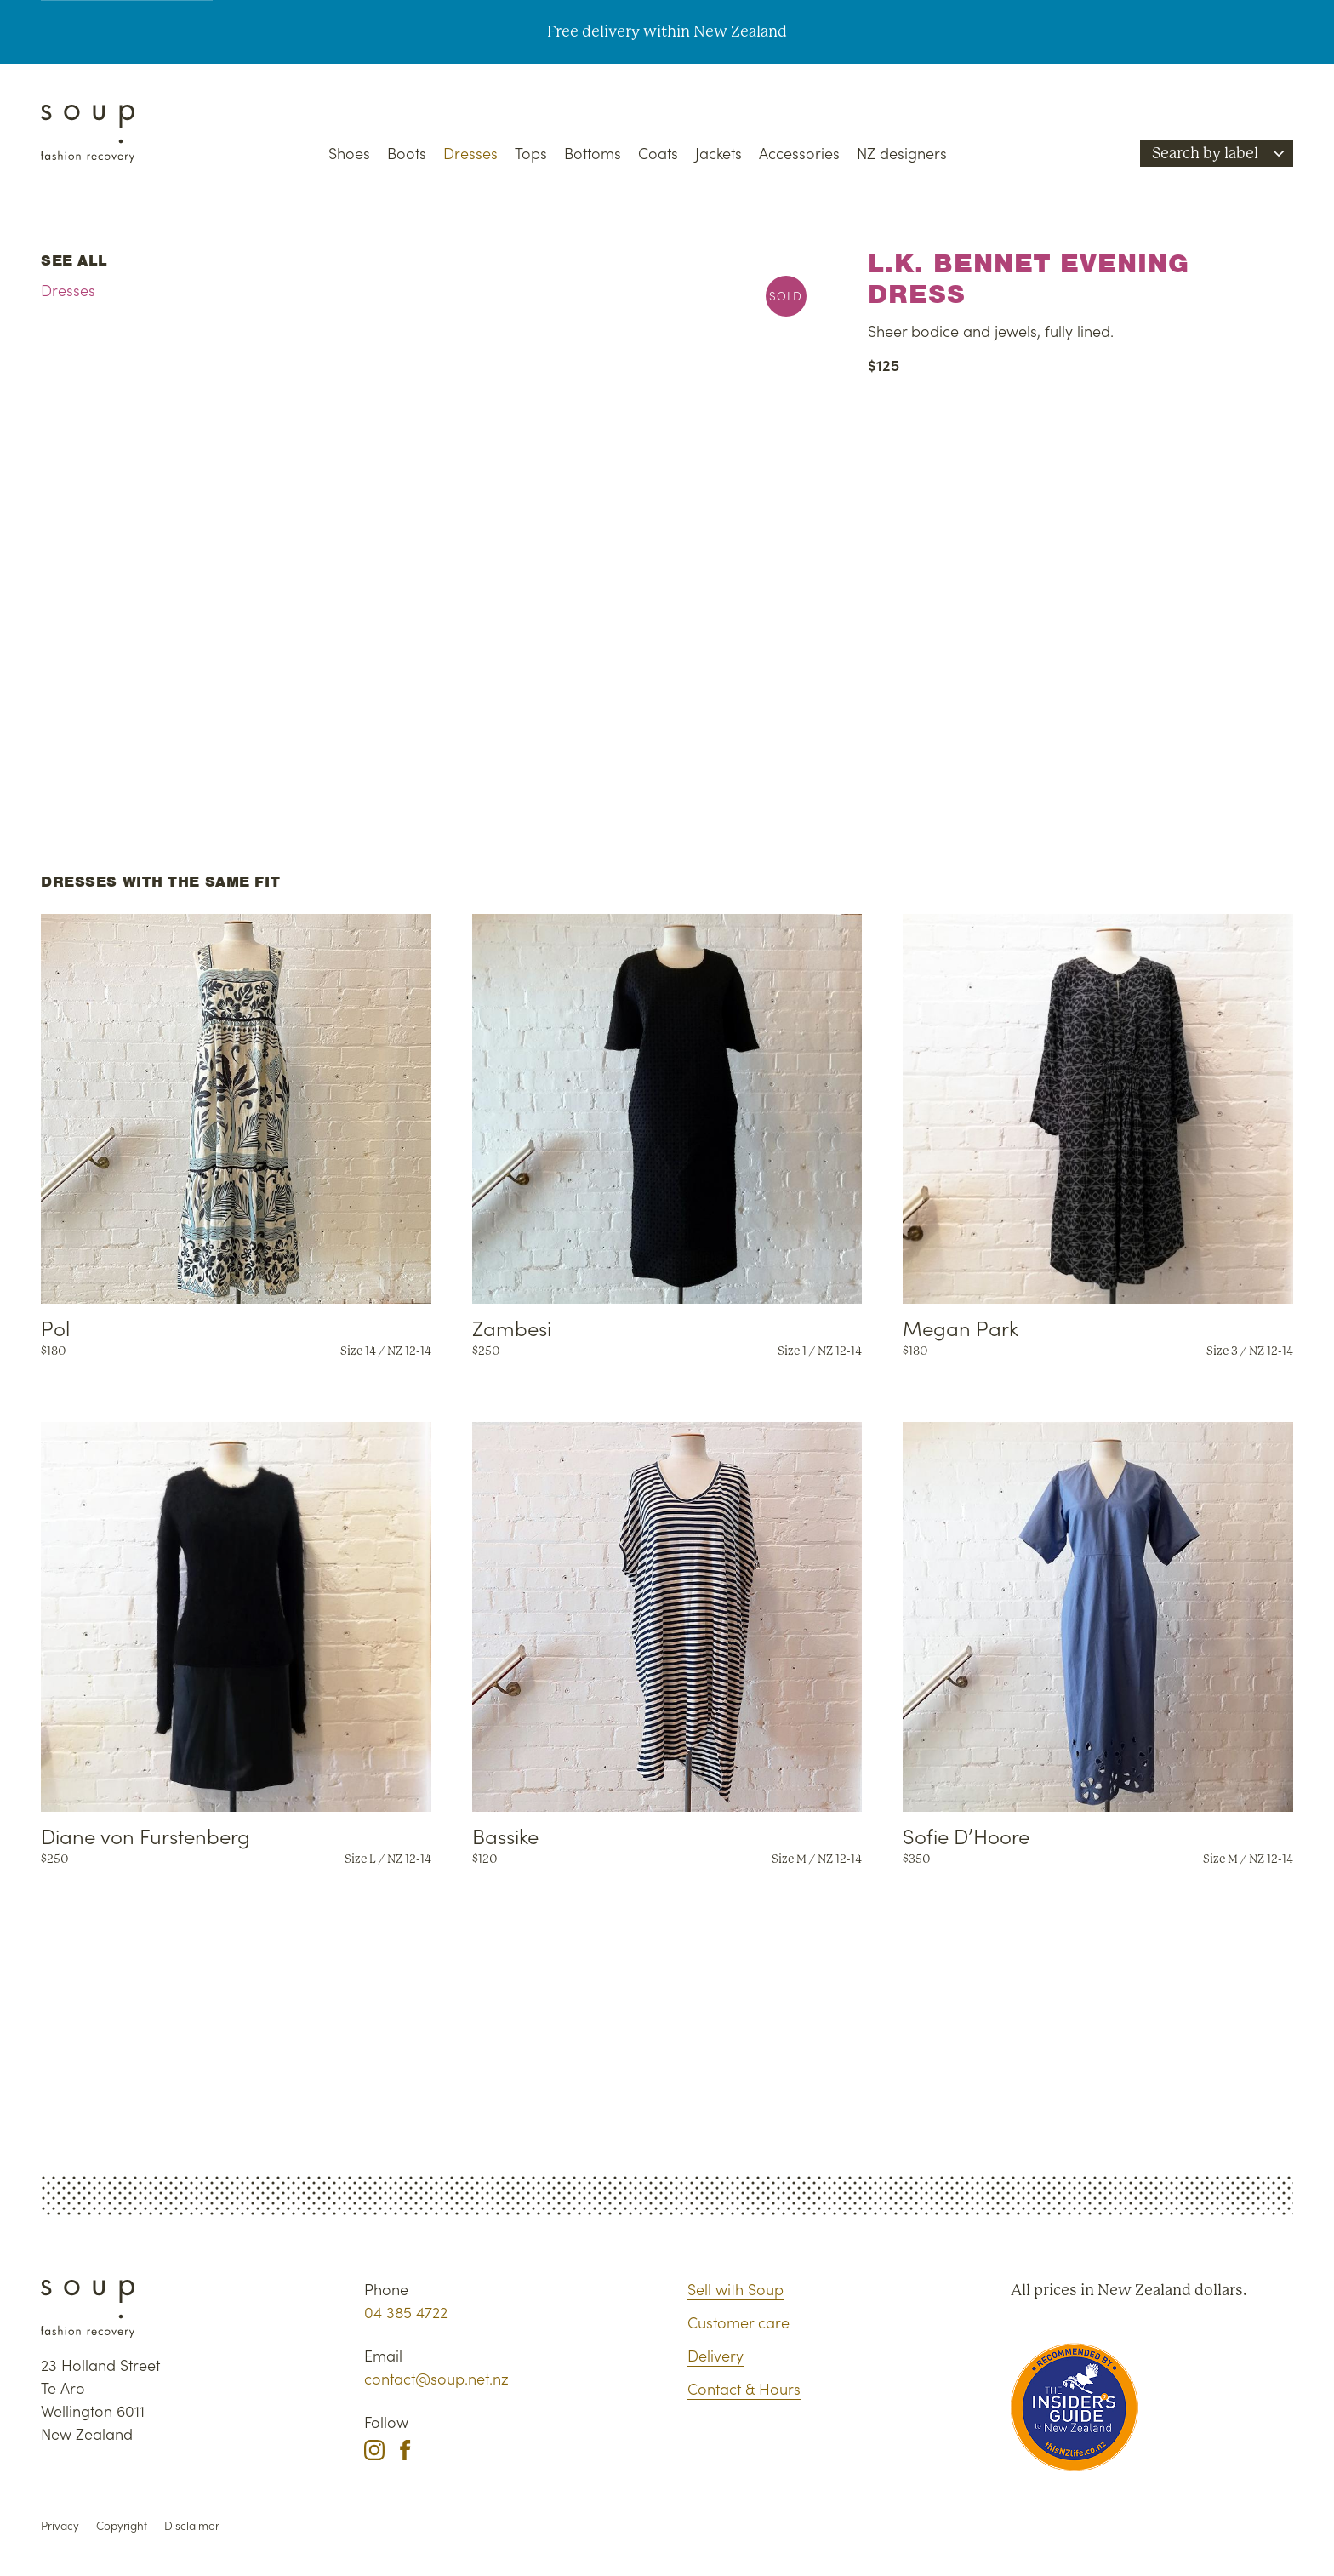 Image resolution: width=1334 pixels, height=2576 pixels. What do you see at coordinates (738, 2322) in the screenshot?
I see `Customer care` at bounding box center [738, 2322].